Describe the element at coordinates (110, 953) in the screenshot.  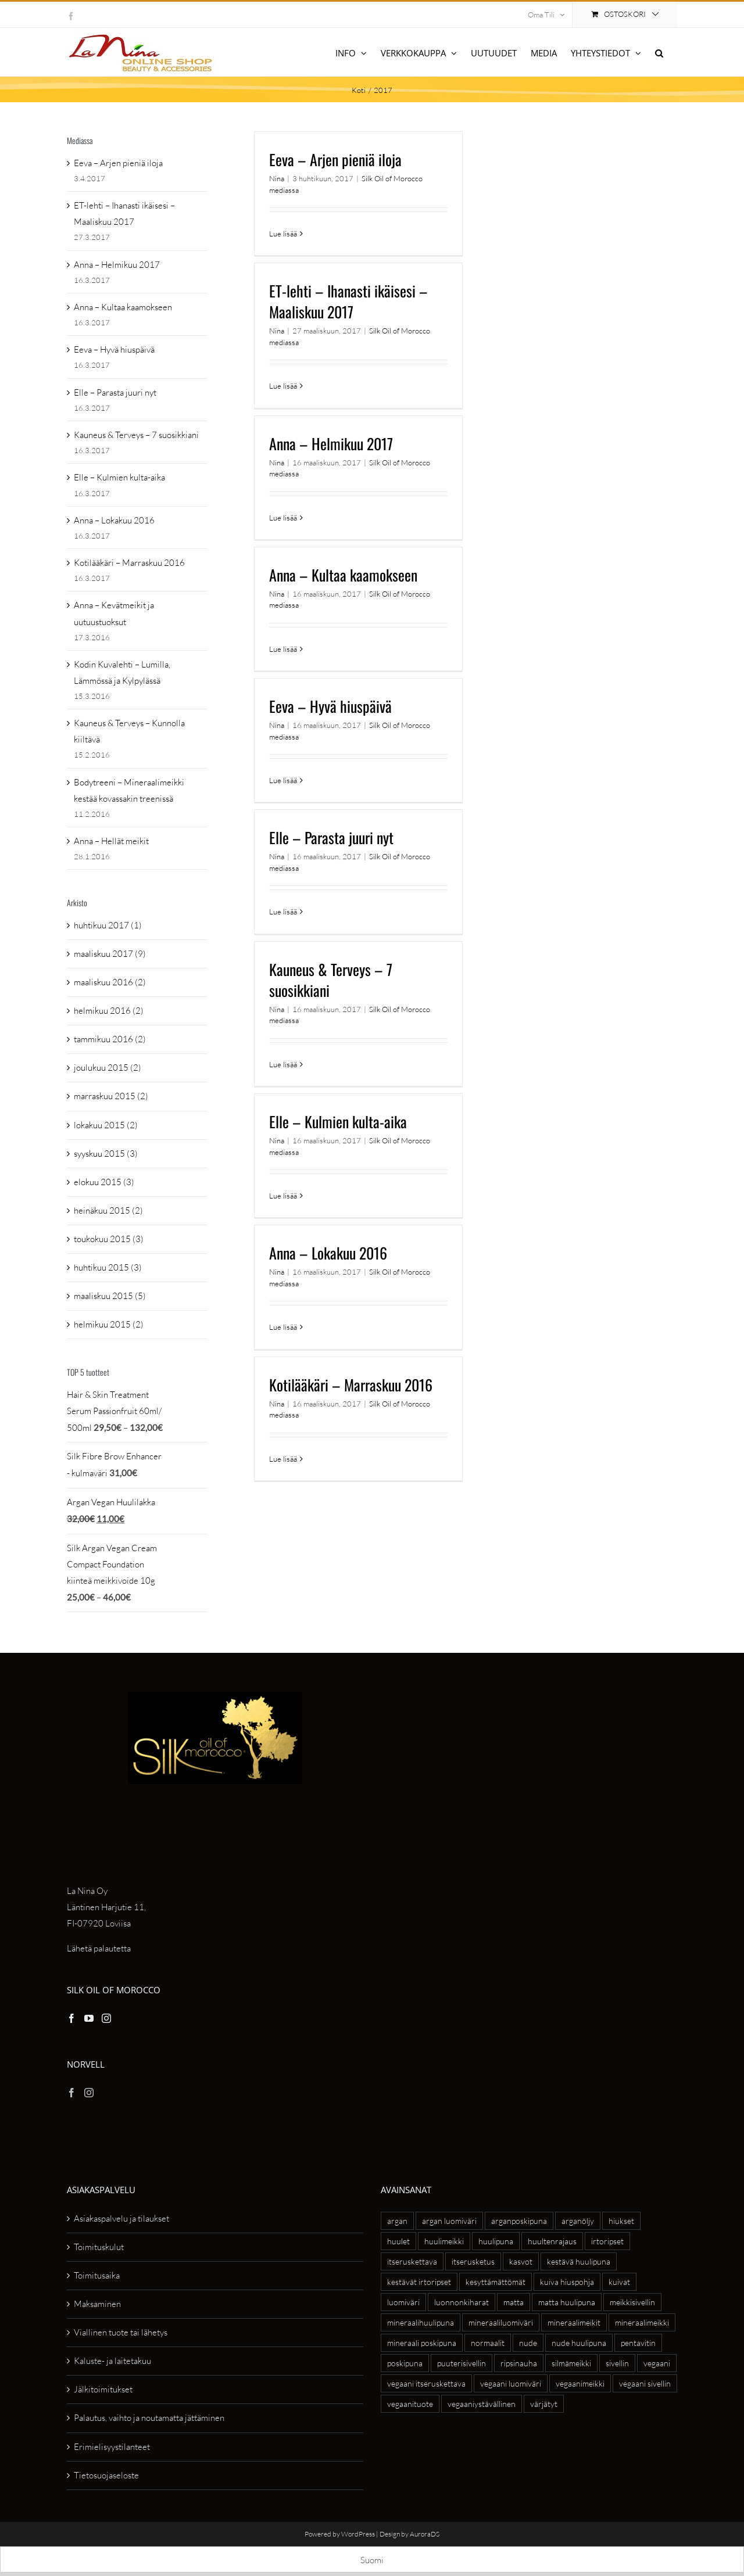
I see `maaliskuu 2017 (9)` at that location.